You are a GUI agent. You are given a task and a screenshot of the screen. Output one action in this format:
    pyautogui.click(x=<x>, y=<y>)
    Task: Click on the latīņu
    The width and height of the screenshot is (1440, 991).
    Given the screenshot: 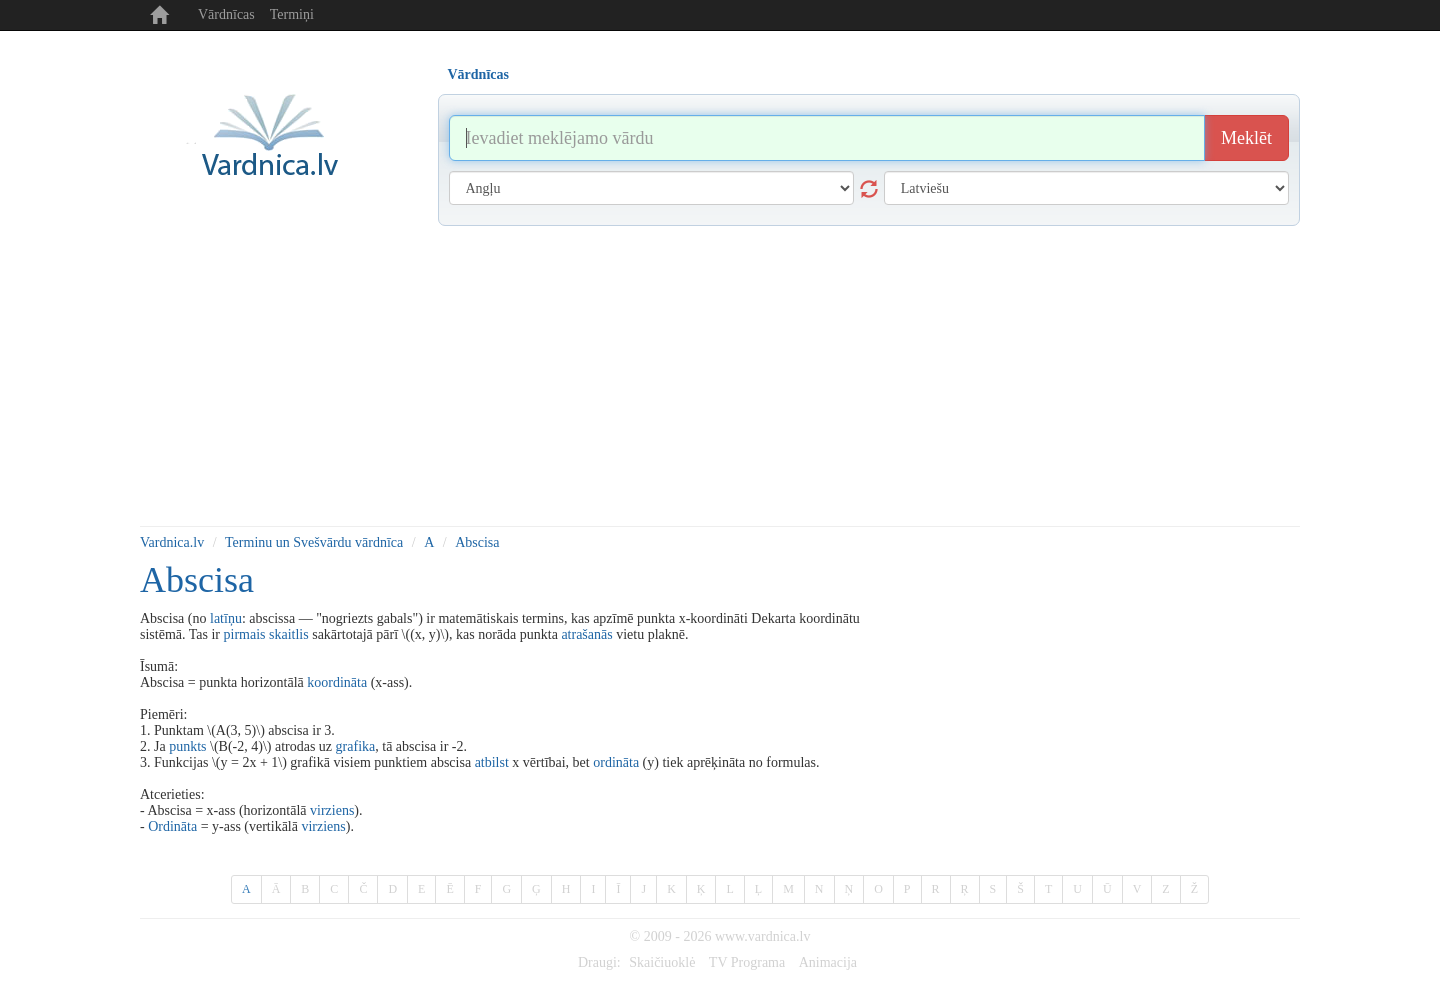 What is the action you would take?
    pyautogui.click(x=226, y=618)
    